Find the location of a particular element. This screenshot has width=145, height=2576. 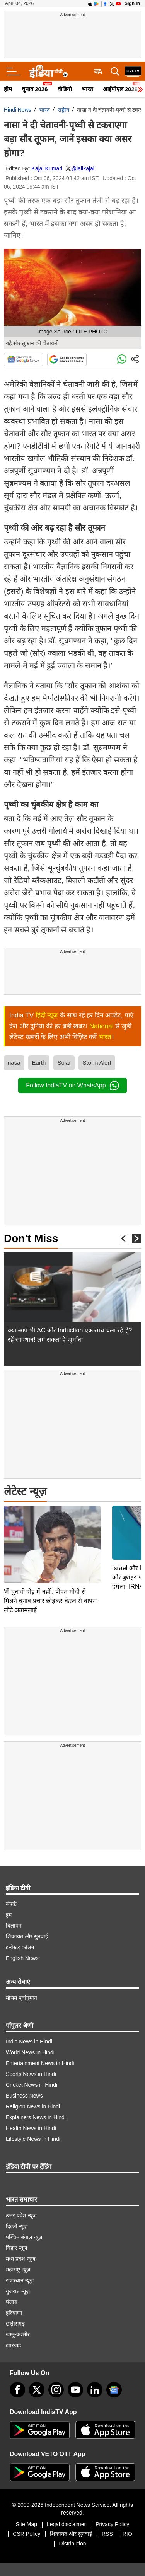

Kajal Kumari is located at coordinates (47, 168).